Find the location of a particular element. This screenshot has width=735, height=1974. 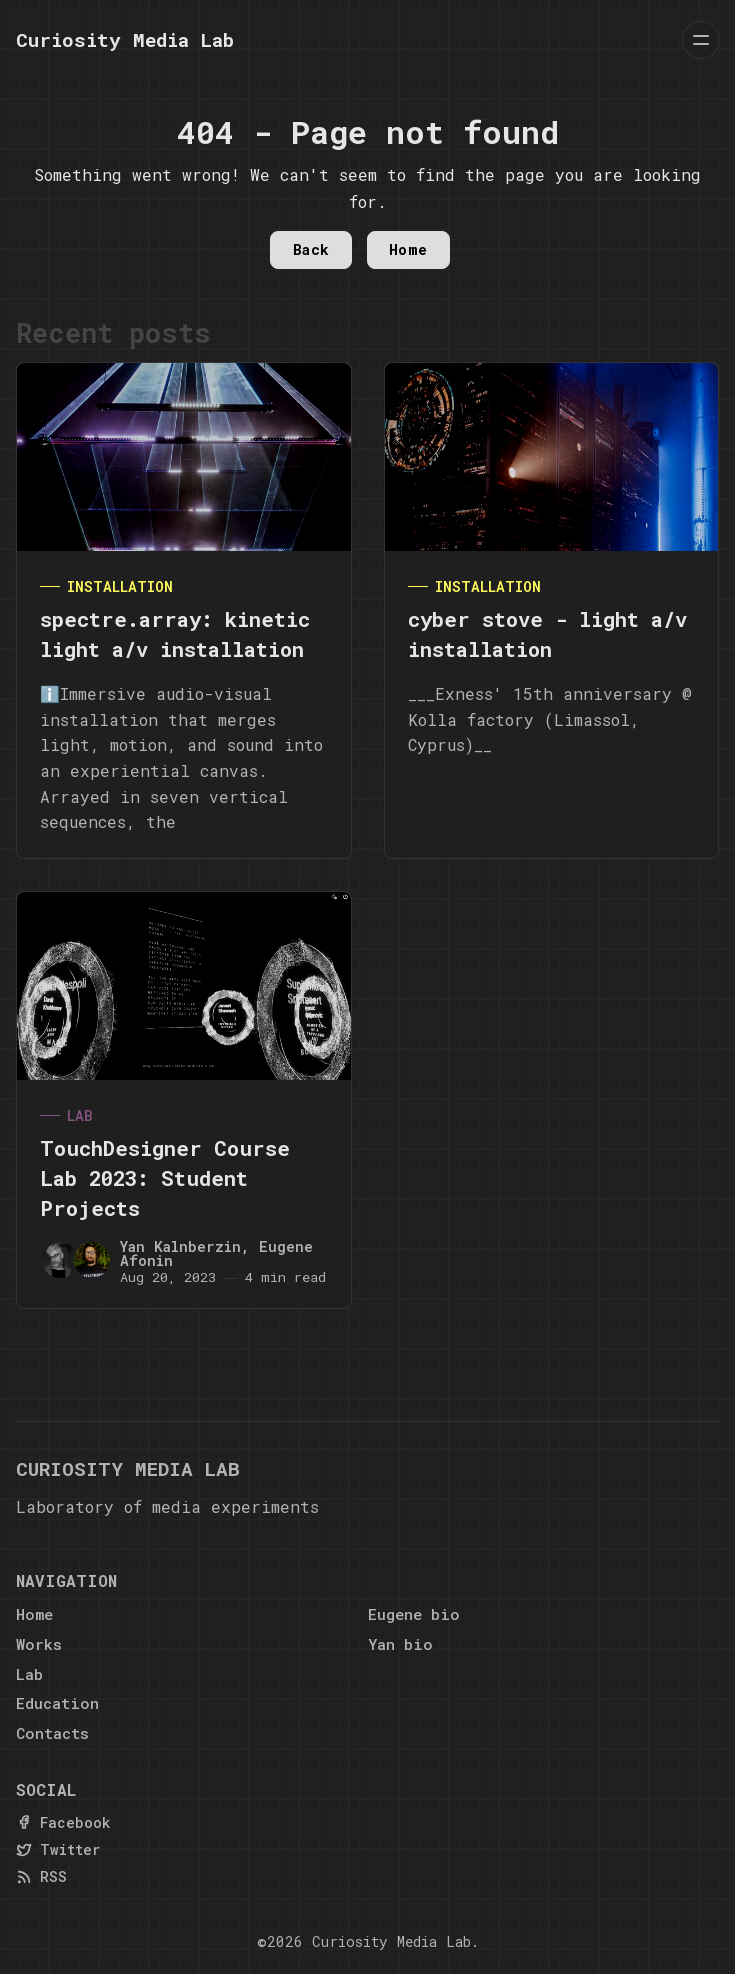

TouchDesigner Course Lab 2023: Student Projects is located at coordinates (165, 1178).